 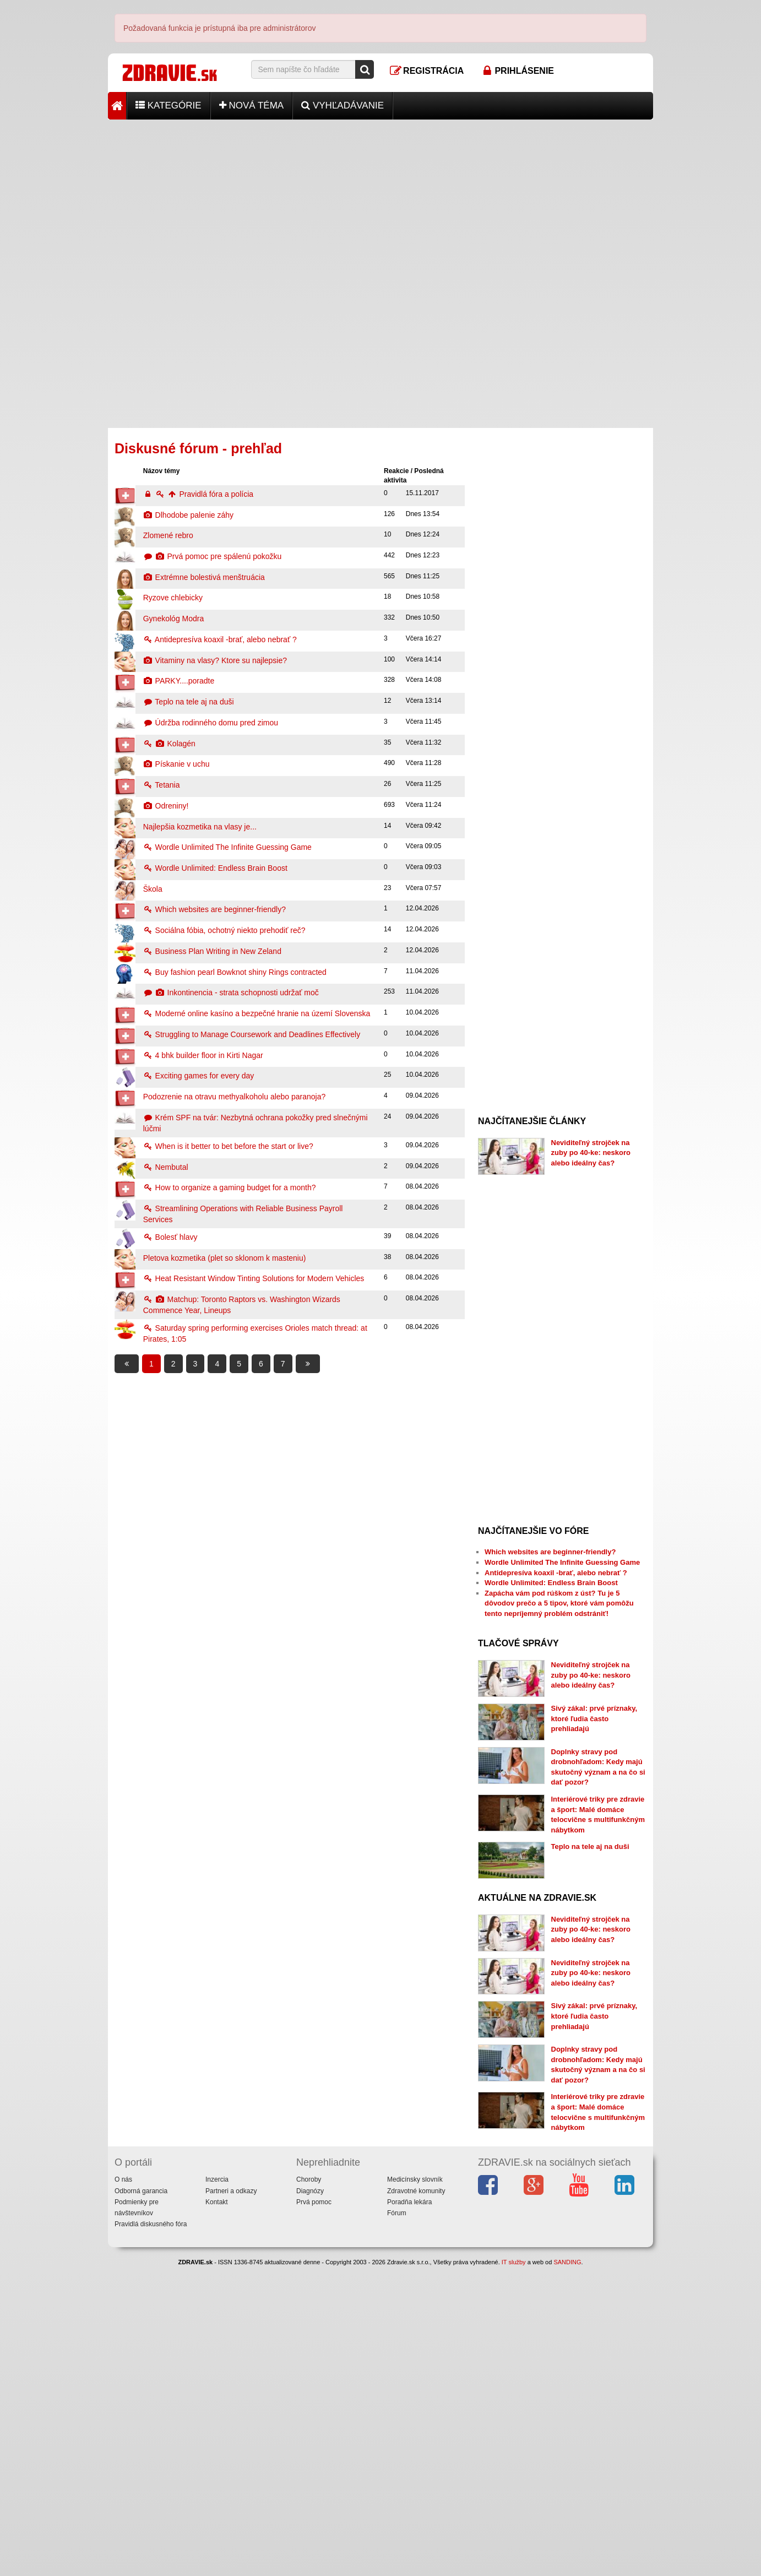 What do you see at coordinates (215, 868) in the screenshot?
I see `Wordle Unlimited: Endless Brain Boost` at bounding box center [215, 868].